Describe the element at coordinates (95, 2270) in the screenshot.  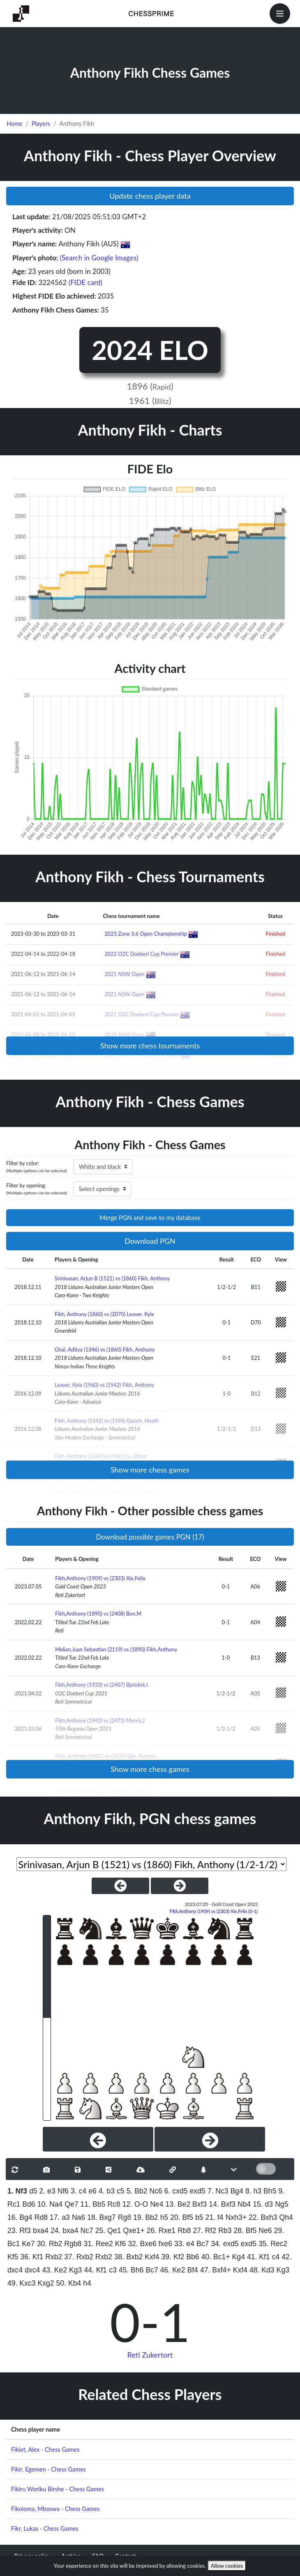
I see `44. Kf1` at that location.